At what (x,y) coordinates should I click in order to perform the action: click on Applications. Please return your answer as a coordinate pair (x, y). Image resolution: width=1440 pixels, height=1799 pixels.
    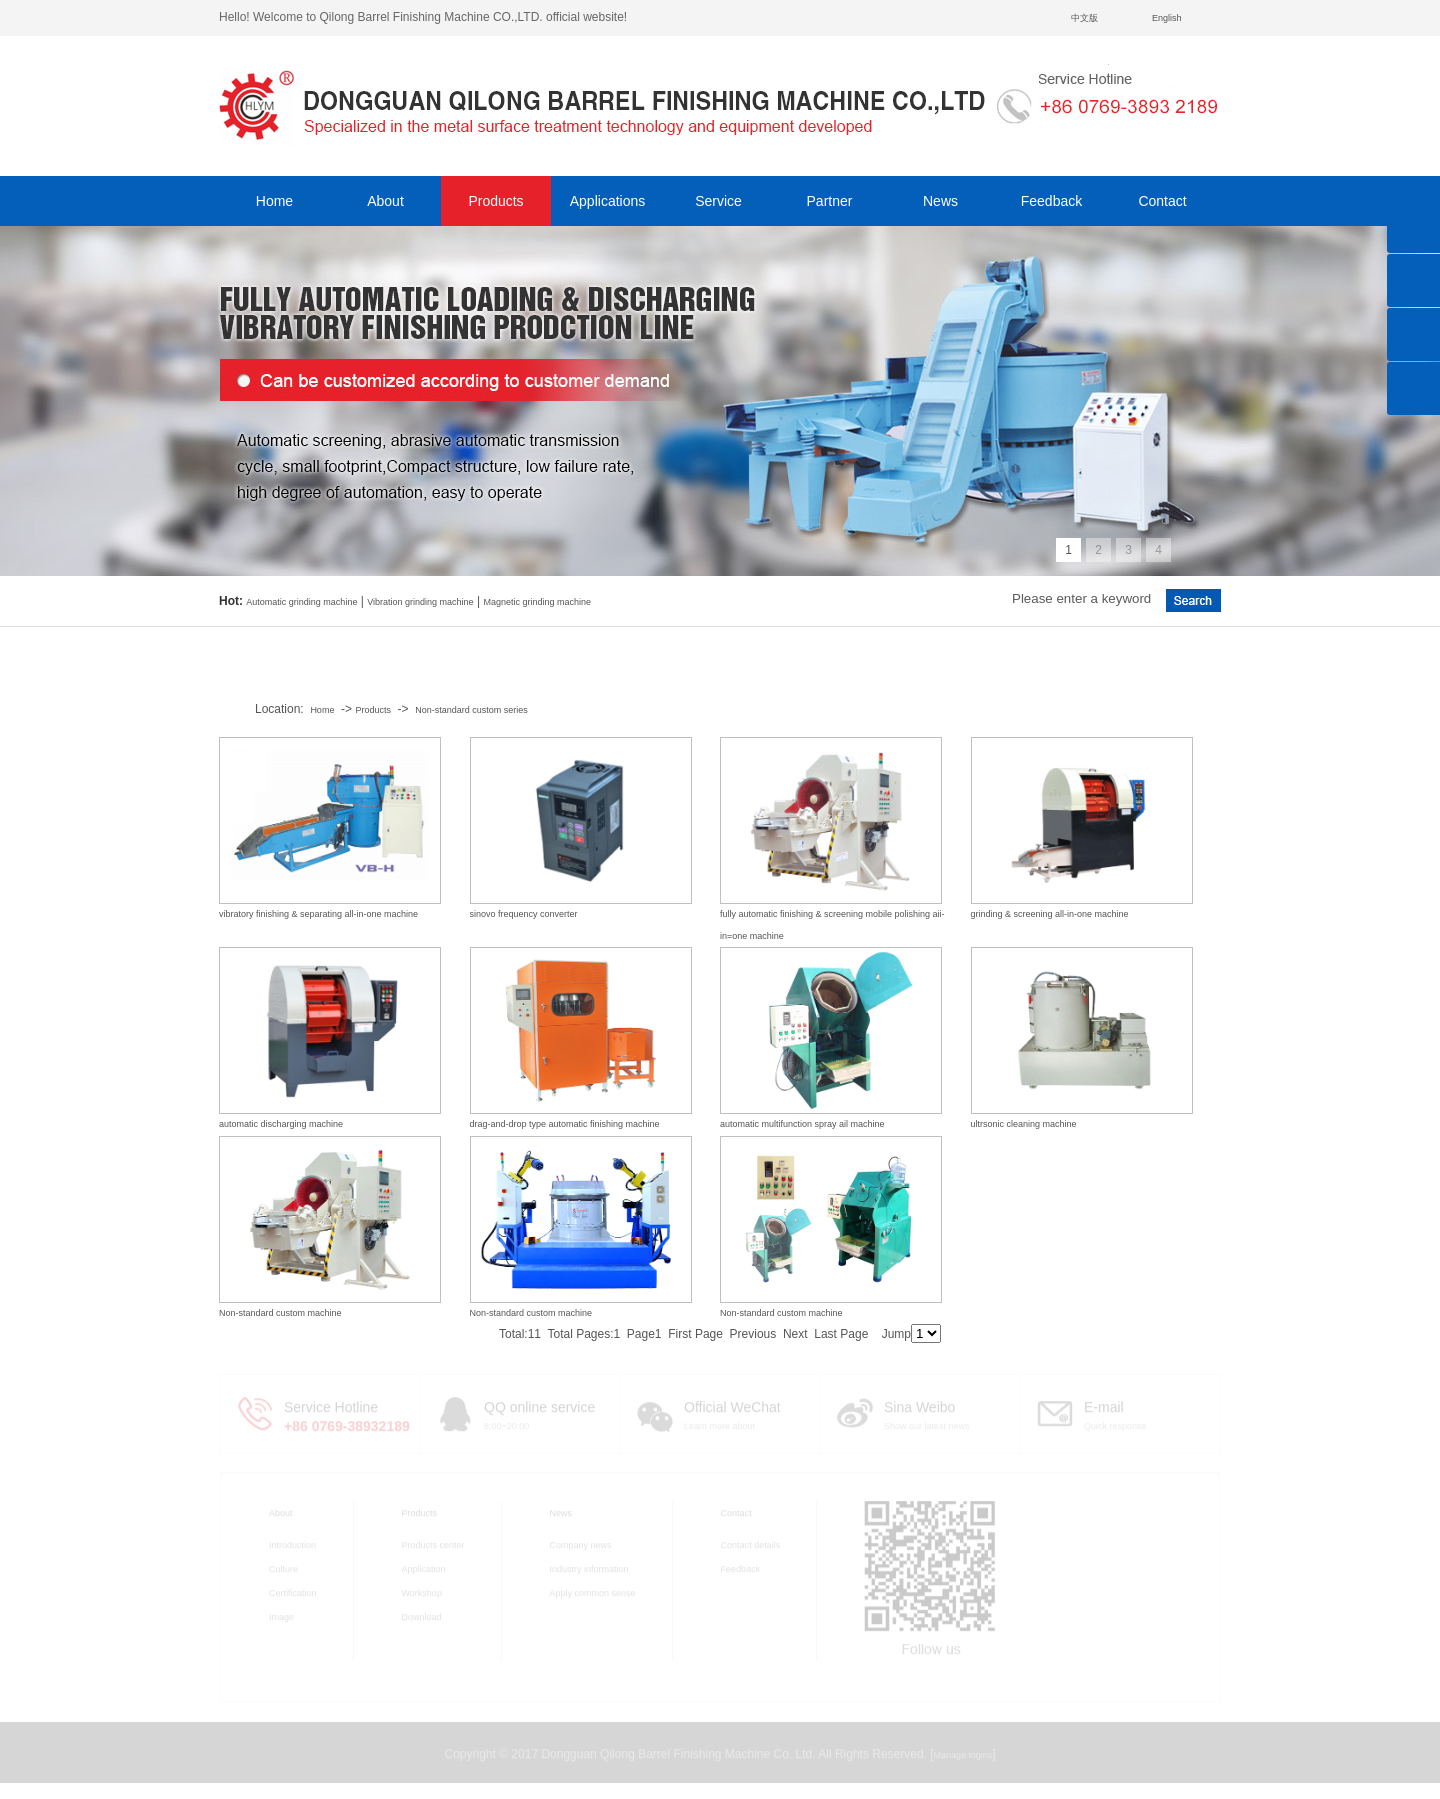
    Looking at the image, I should click on (608, 201).